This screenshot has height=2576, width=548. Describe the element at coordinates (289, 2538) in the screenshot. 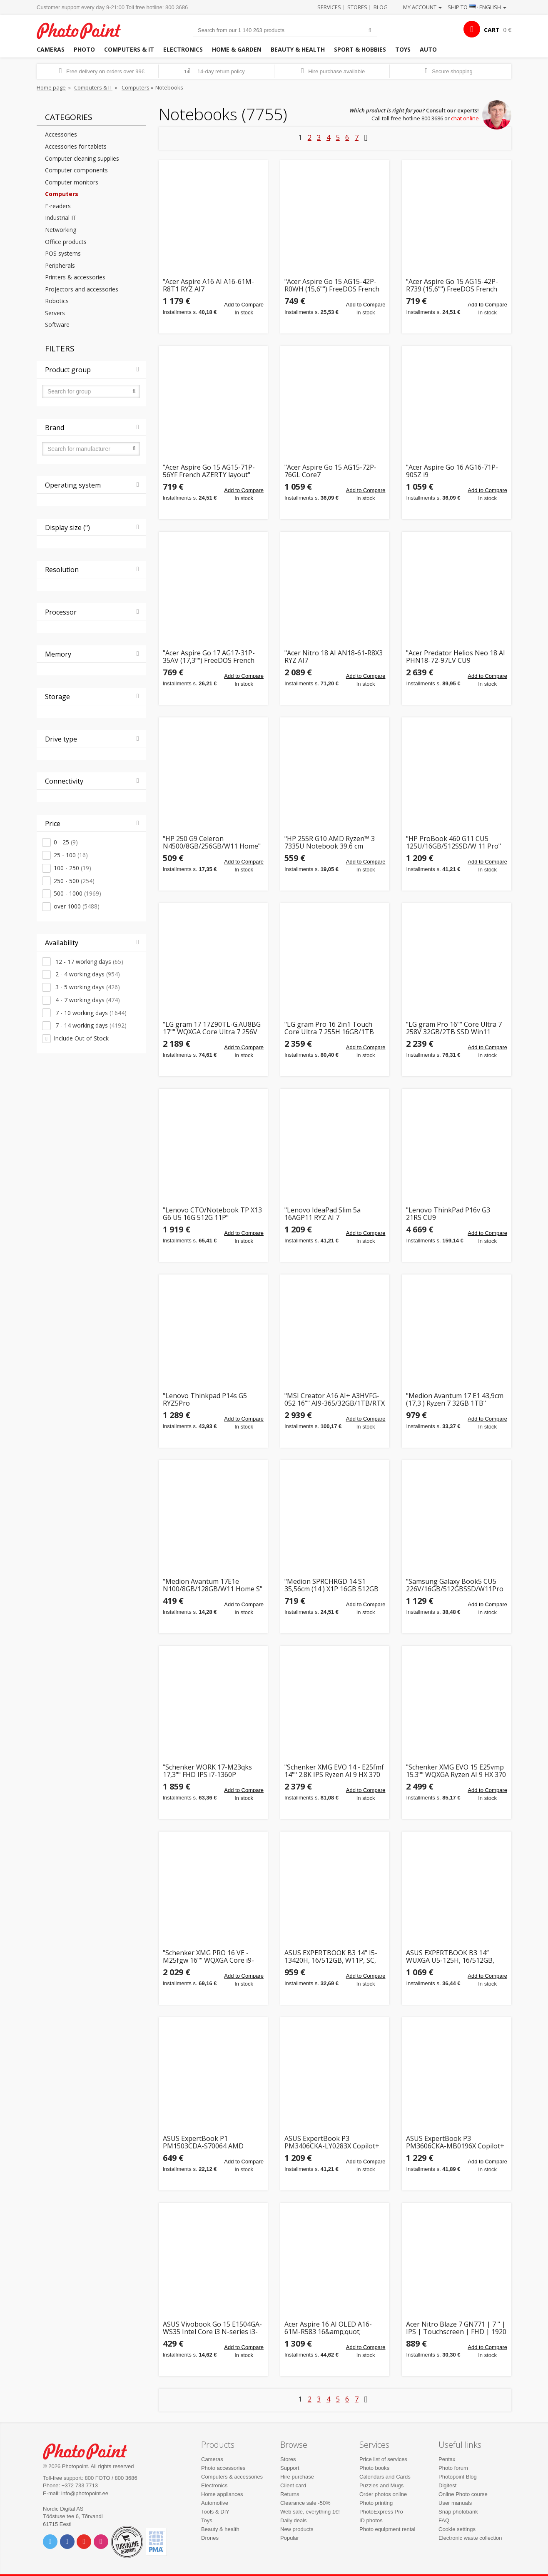

I see `Popular` at that location.